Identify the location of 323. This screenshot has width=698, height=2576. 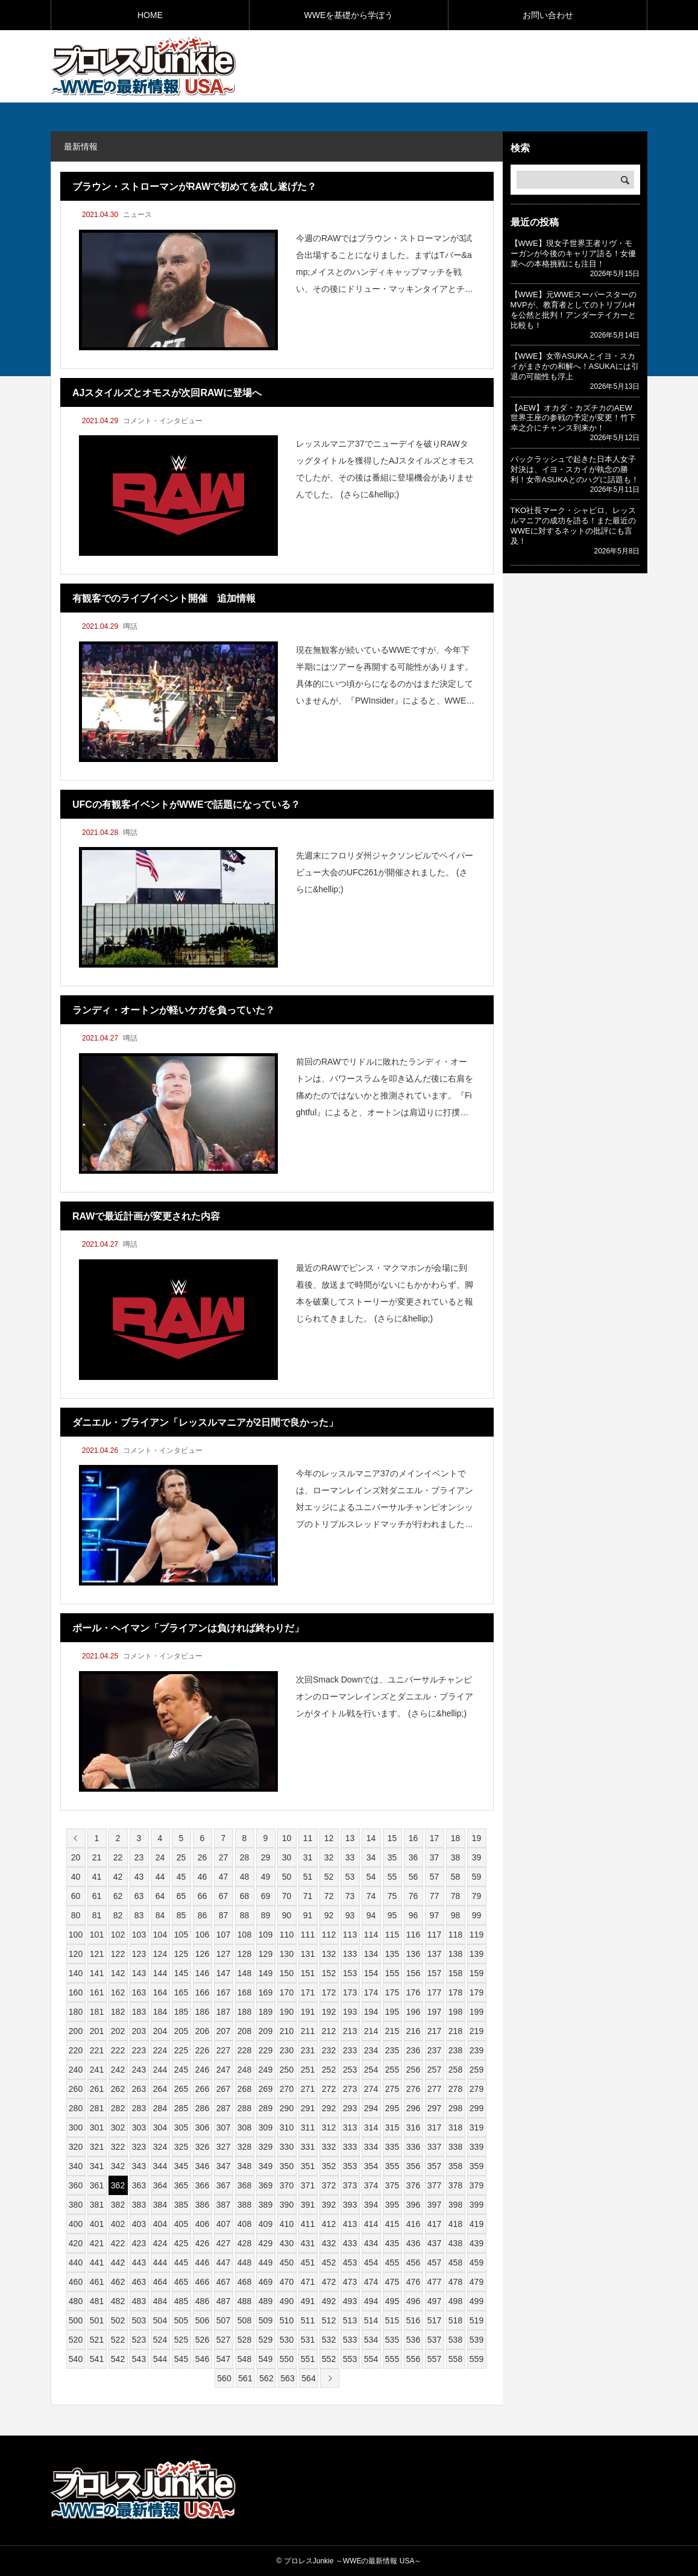
(139, 2147).